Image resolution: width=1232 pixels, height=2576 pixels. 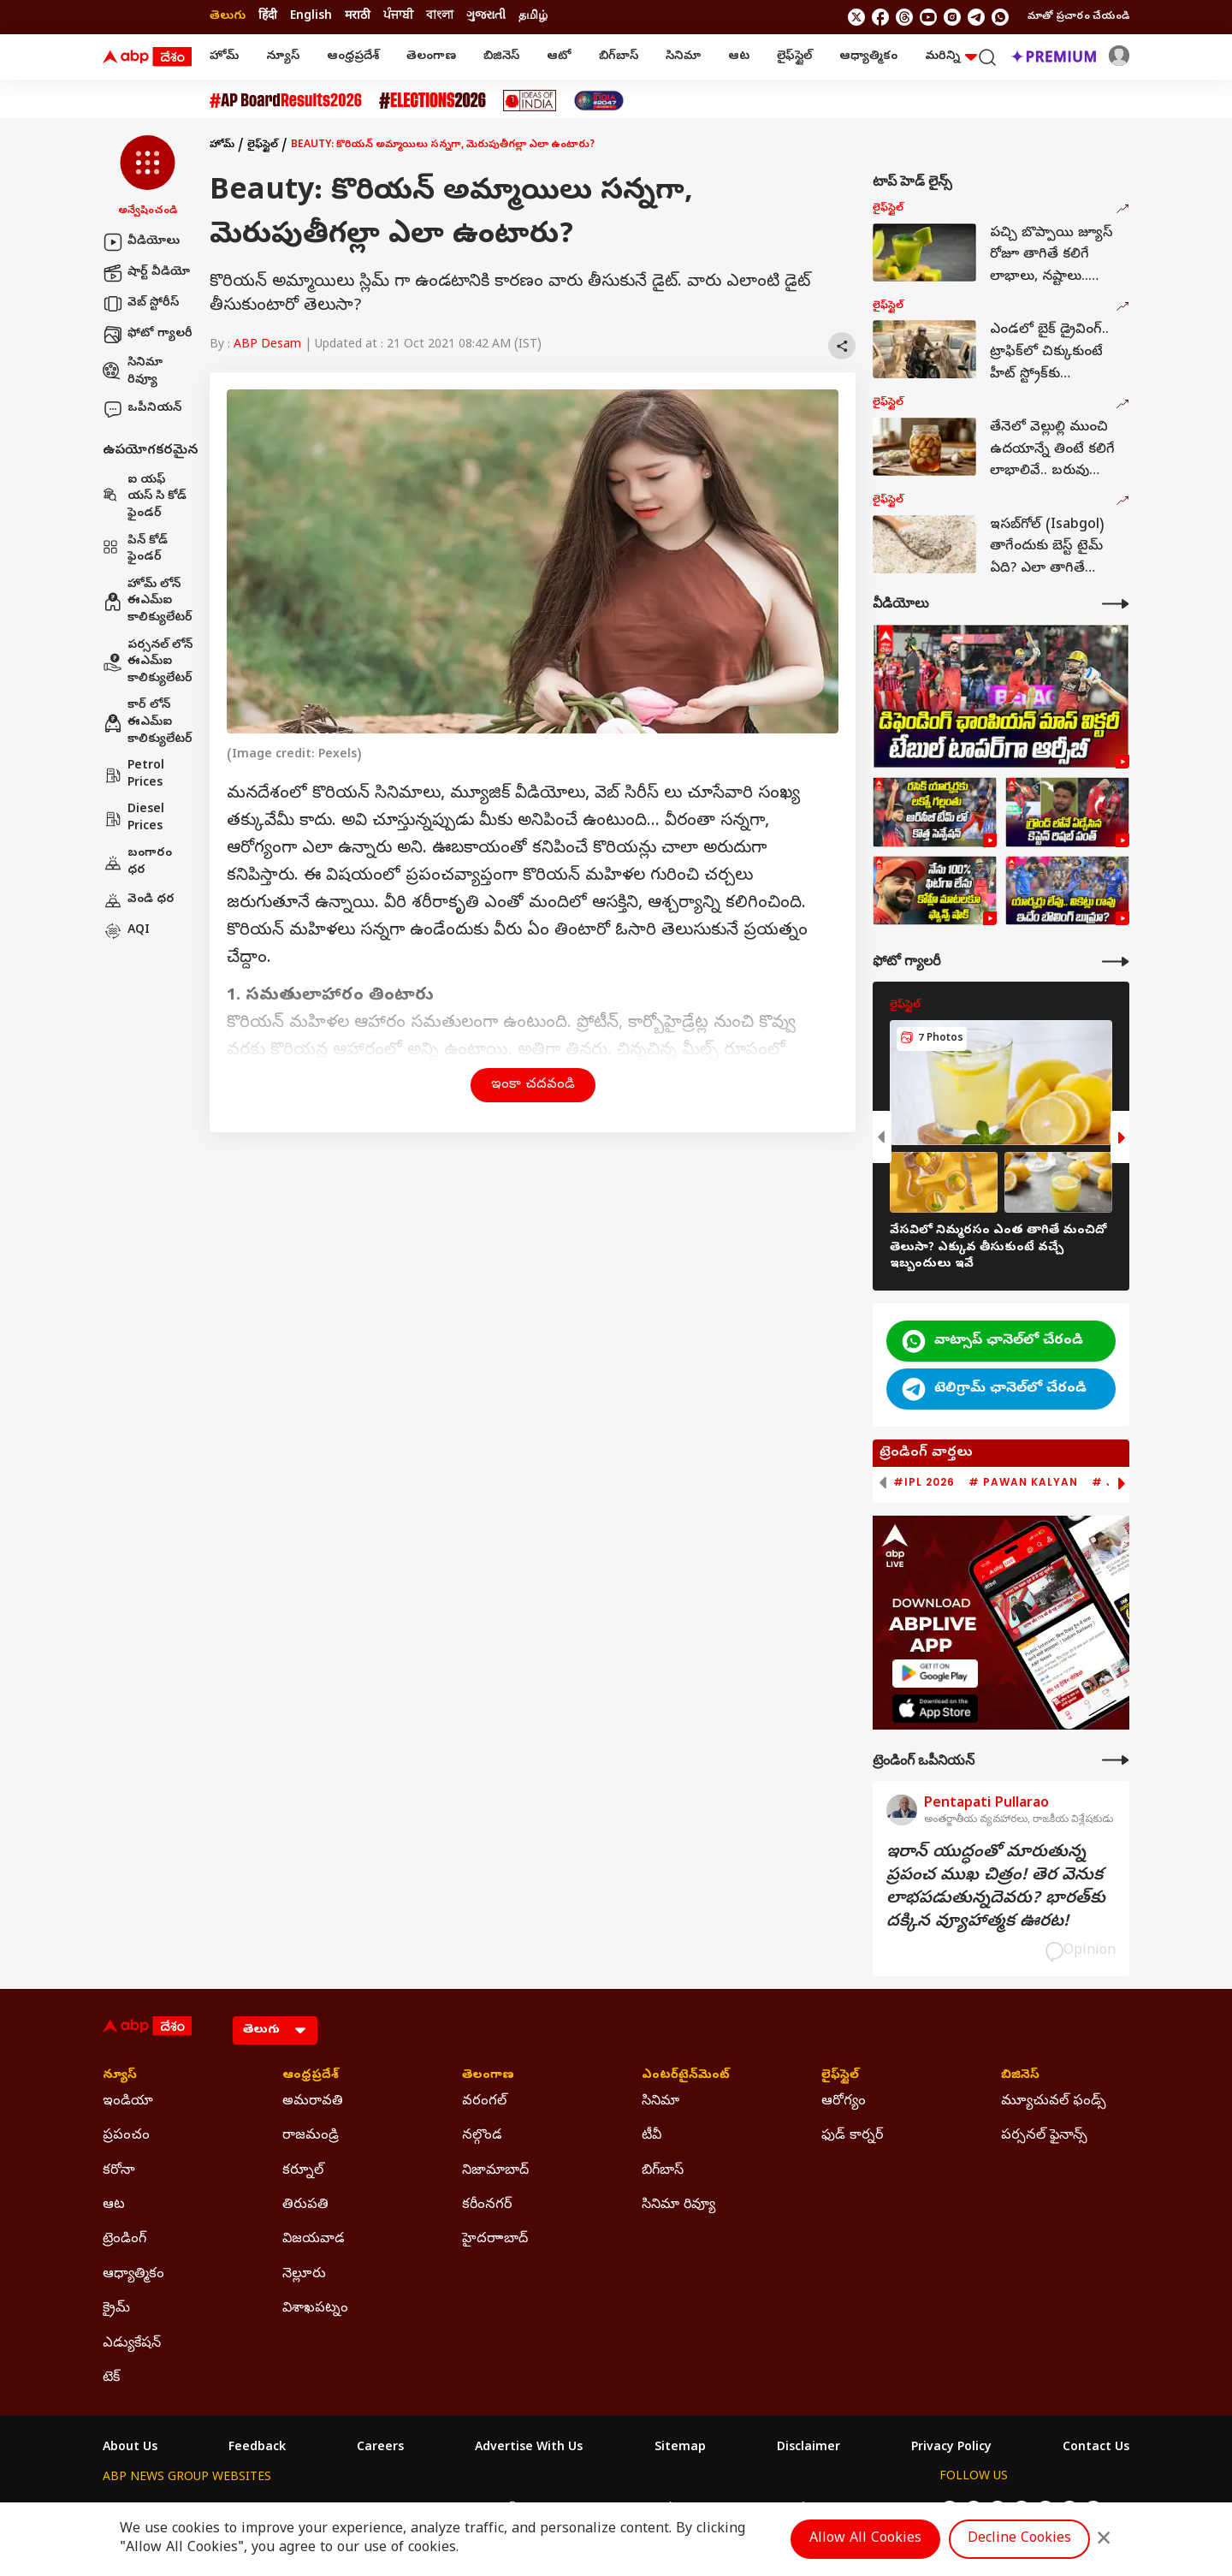 What do you see at coordinates (282, 57) in the screenshot?
I see `న్యూస్` at bounding box center [282, 57].